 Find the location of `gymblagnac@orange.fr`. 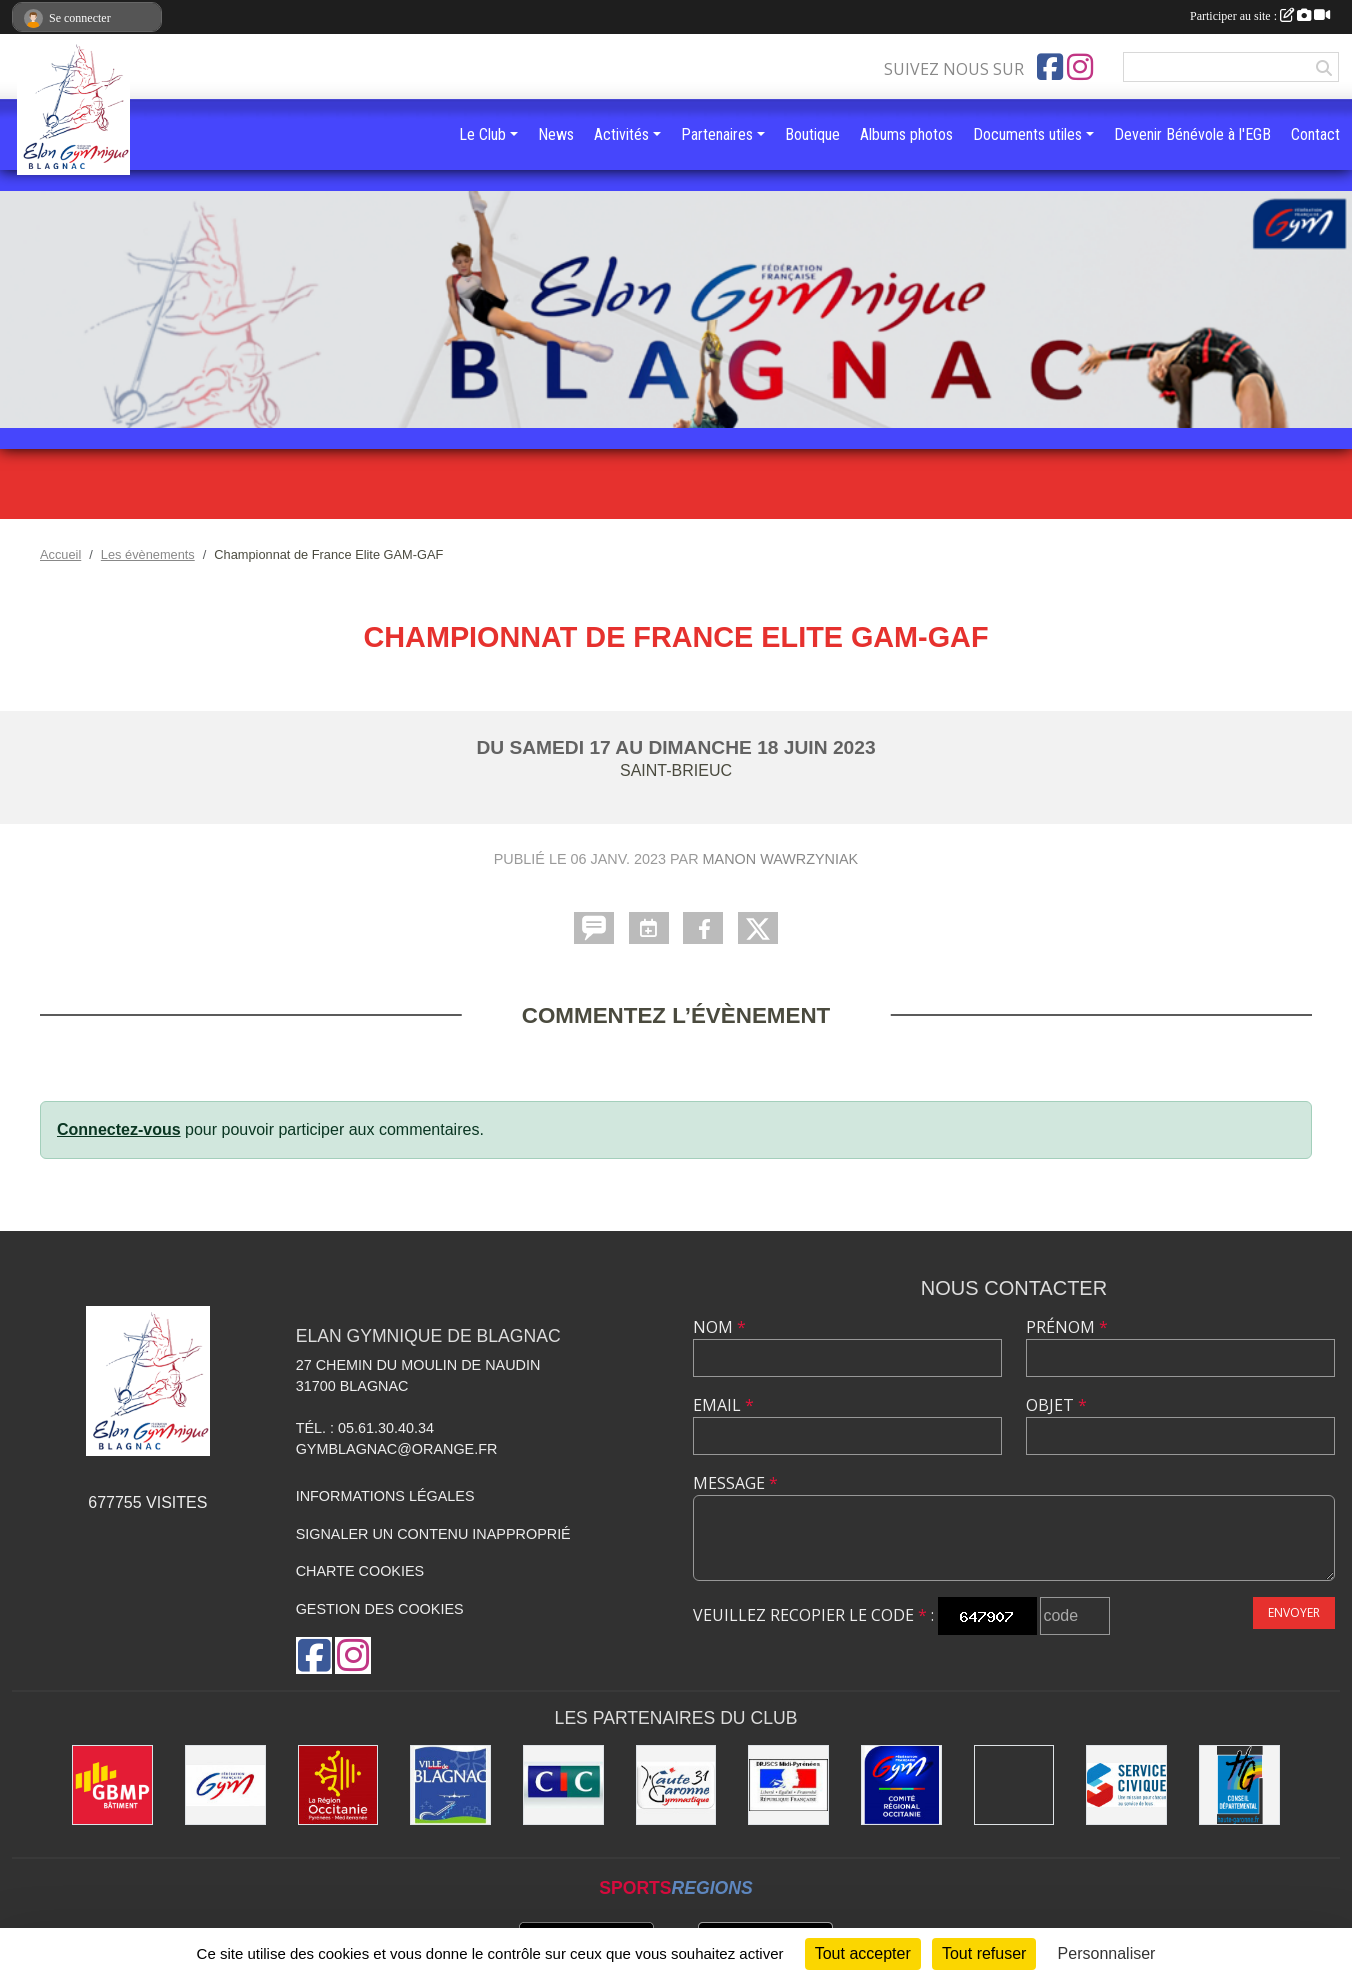

gymblagnac@orange.fr is located at coordinates (397, 1449).